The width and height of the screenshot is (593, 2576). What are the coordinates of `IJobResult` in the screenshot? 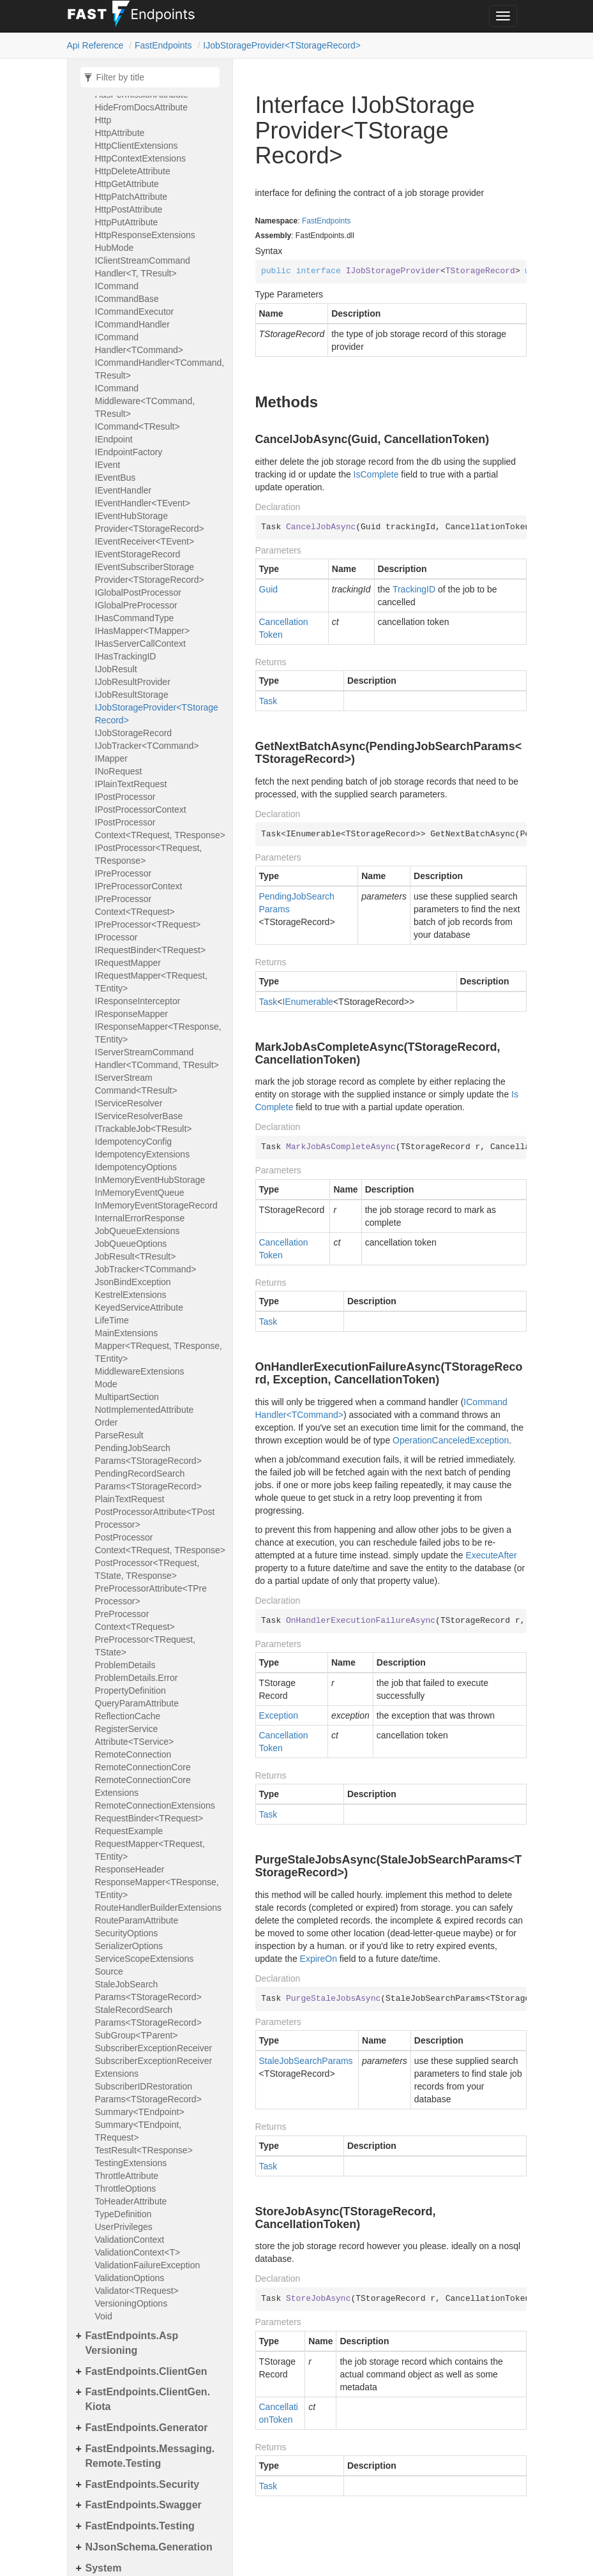 It's located at (116, 669).